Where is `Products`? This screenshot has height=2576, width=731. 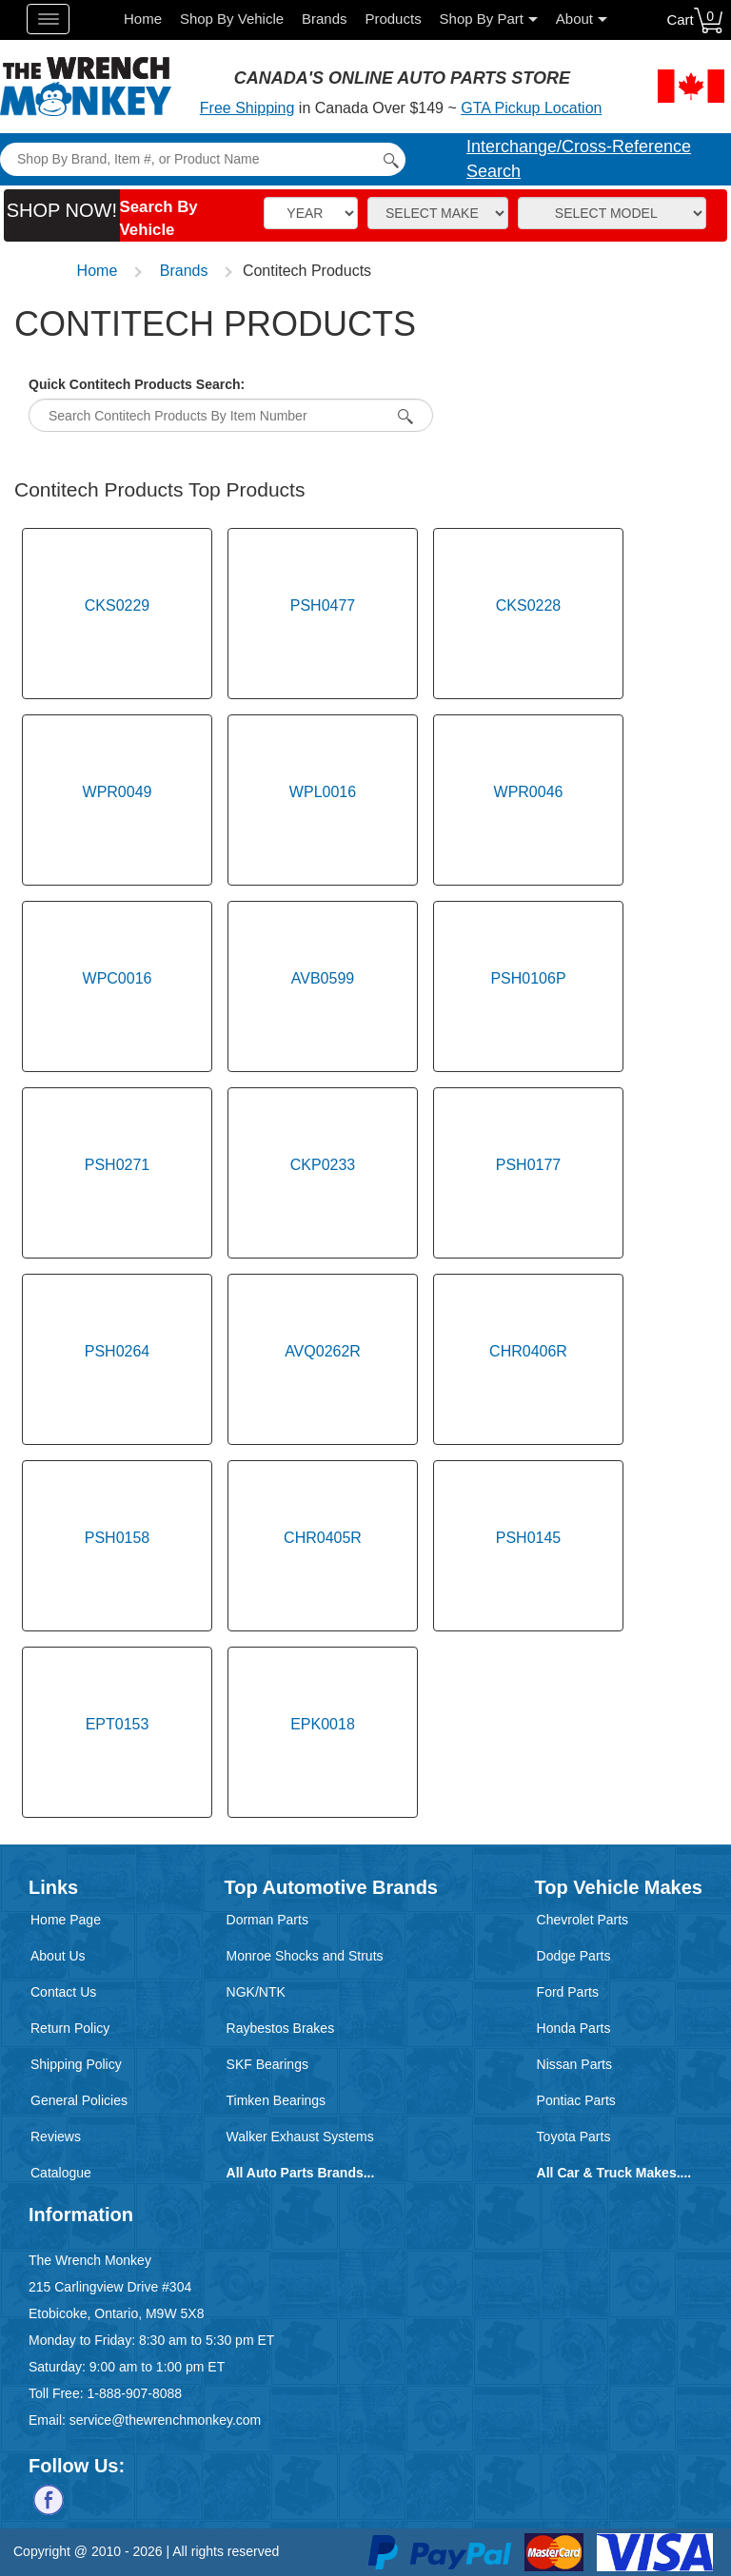 Products is located at coordinates (393, 18).